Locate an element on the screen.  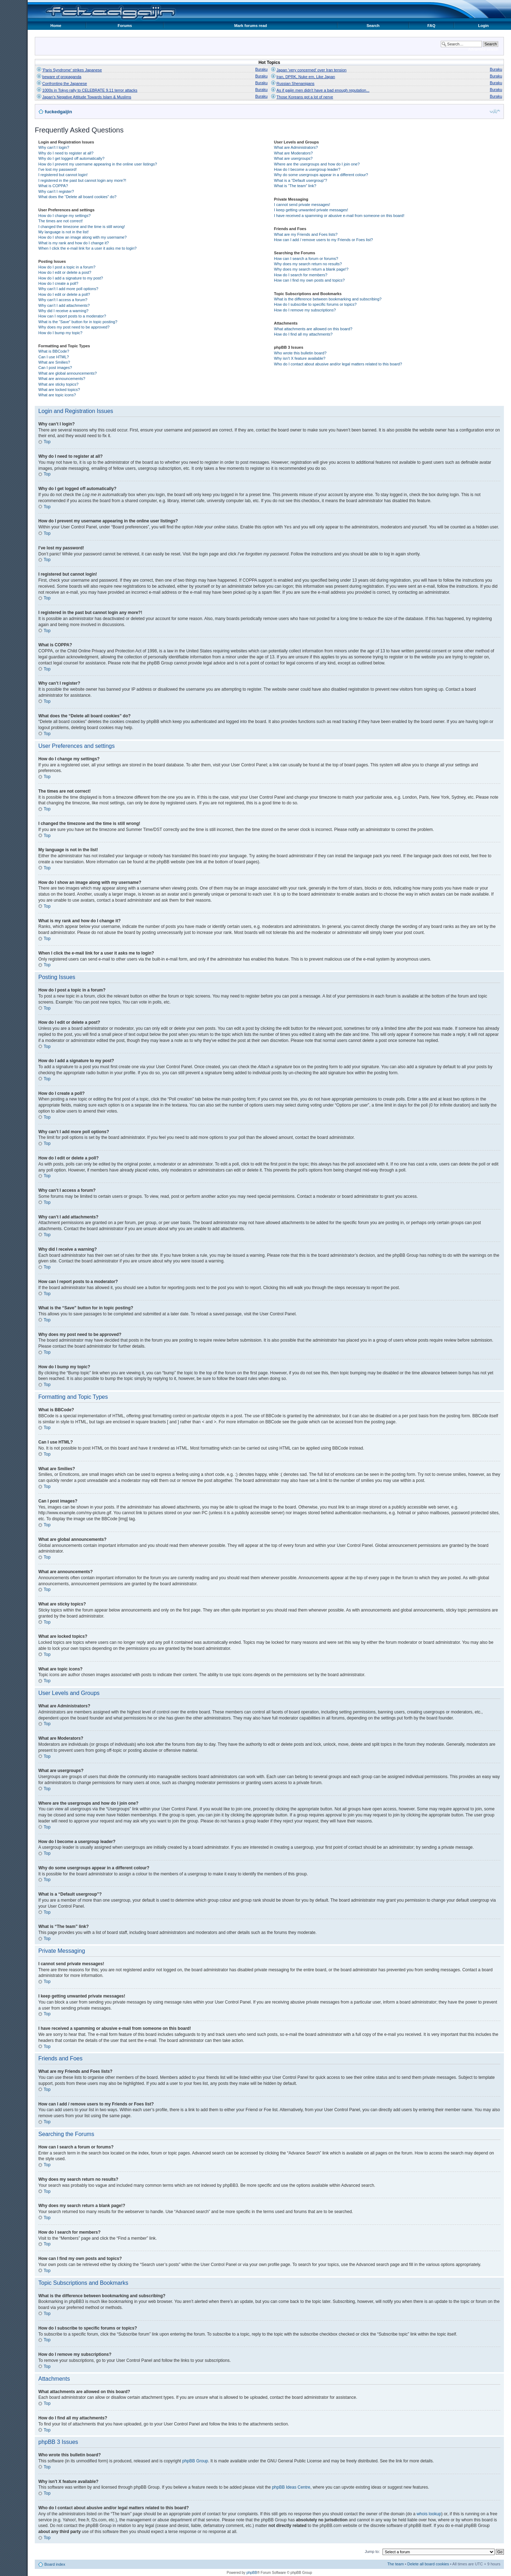
Why can’t I register? is located at coordinates (56, 191).